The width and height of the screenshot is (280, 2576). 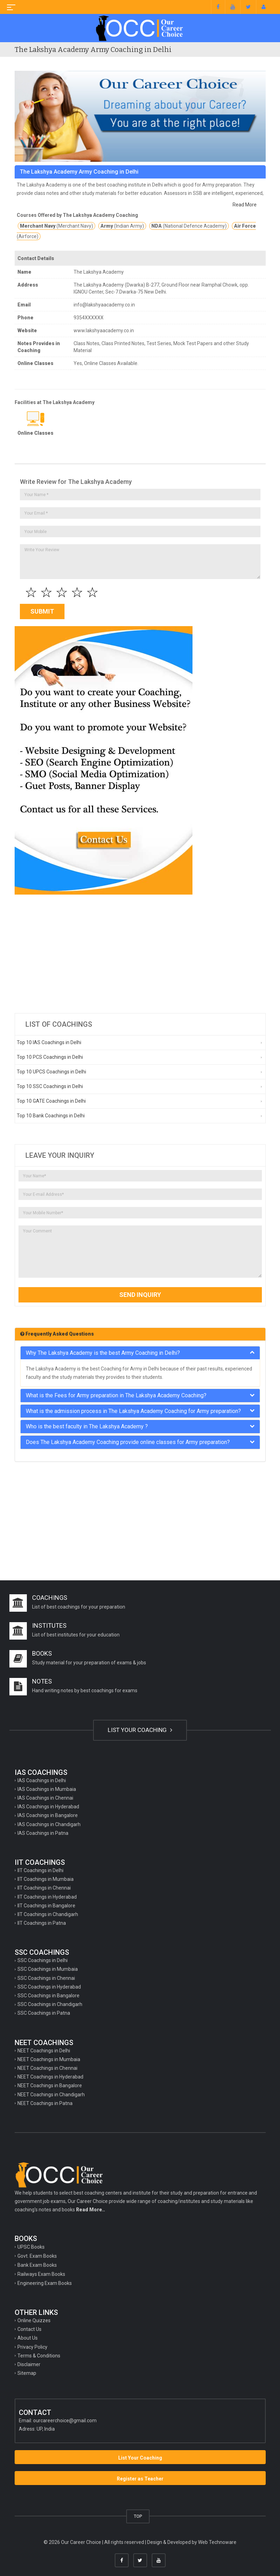 I want to click on IAS Coachings in Patna, so click(x=42, y=1833).